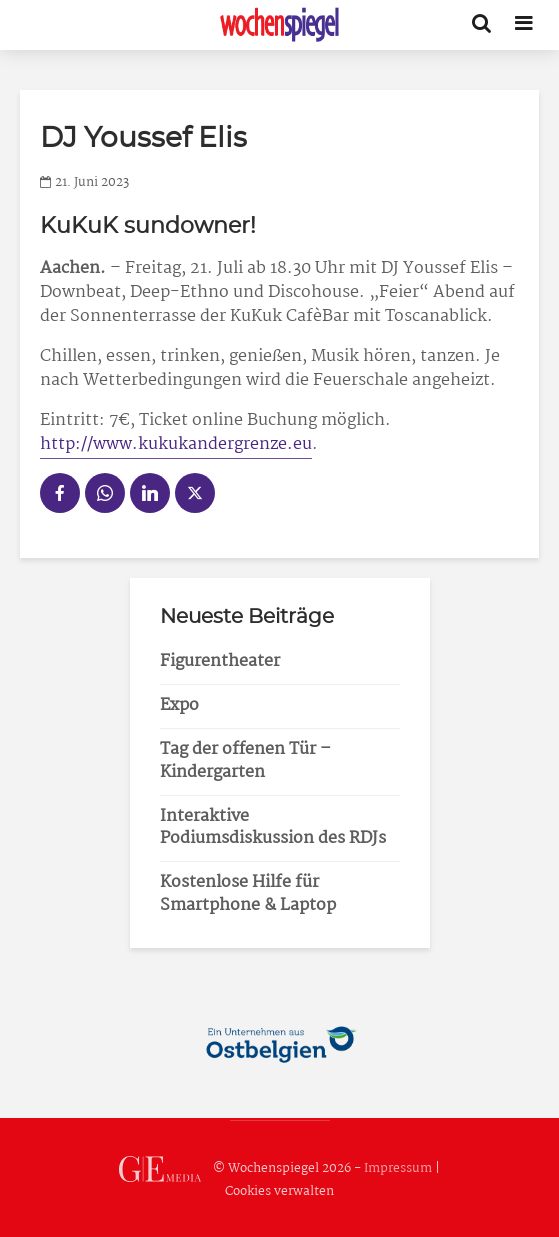 This screenshot has height=1237, width=559. I want to click on Interaktive Podiumsdiskussion des RDJs, so click(273, 828).